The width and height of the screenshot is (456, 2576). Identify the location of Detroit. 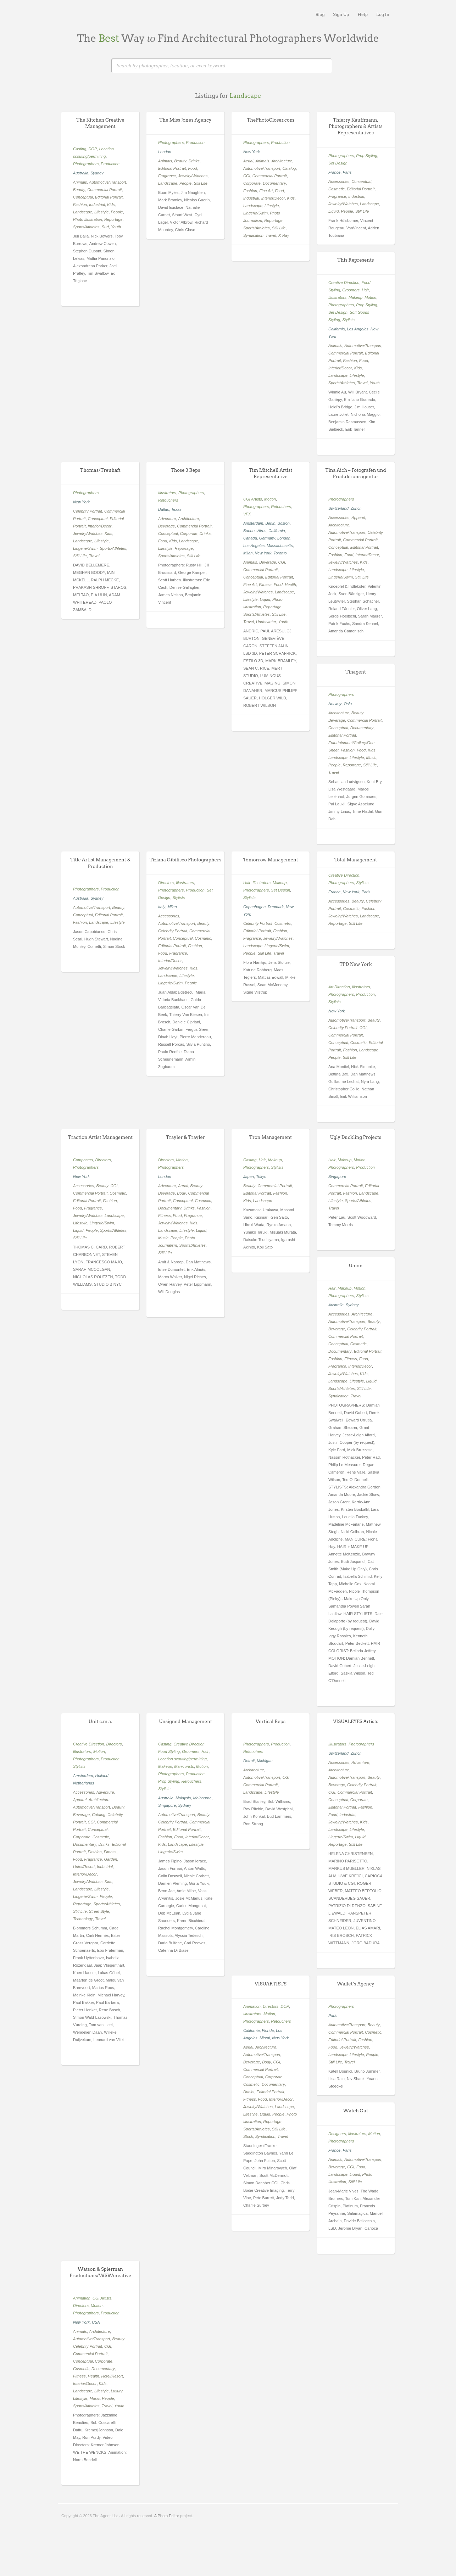
(249, 1761).